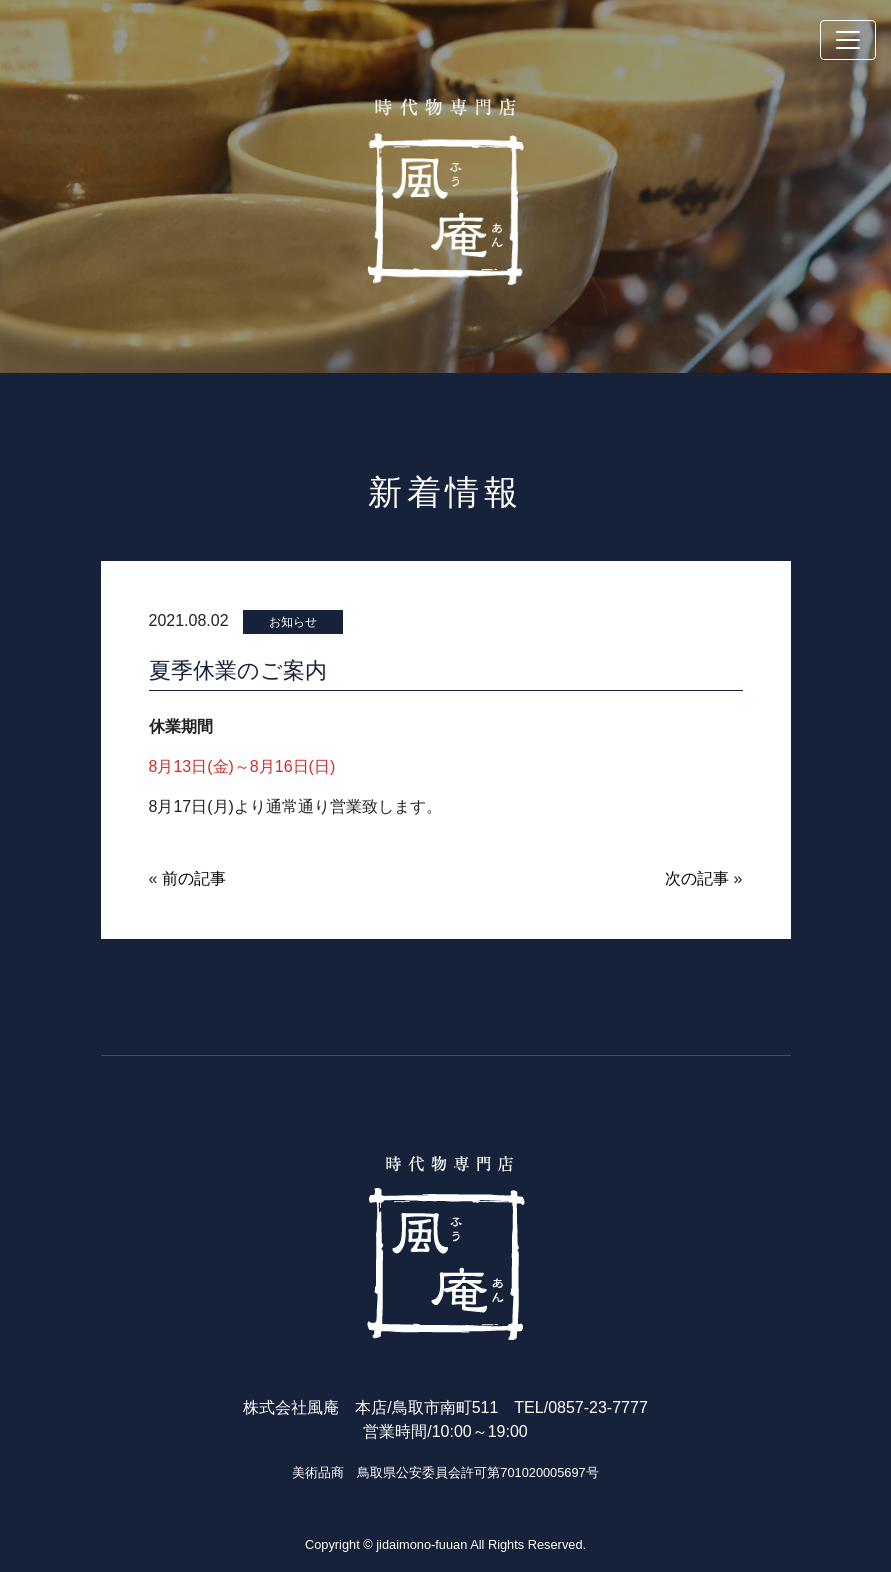  Describe the element at coordinates (848, 40) in the screenshot. I see `[Toggle navigation]` at that location.